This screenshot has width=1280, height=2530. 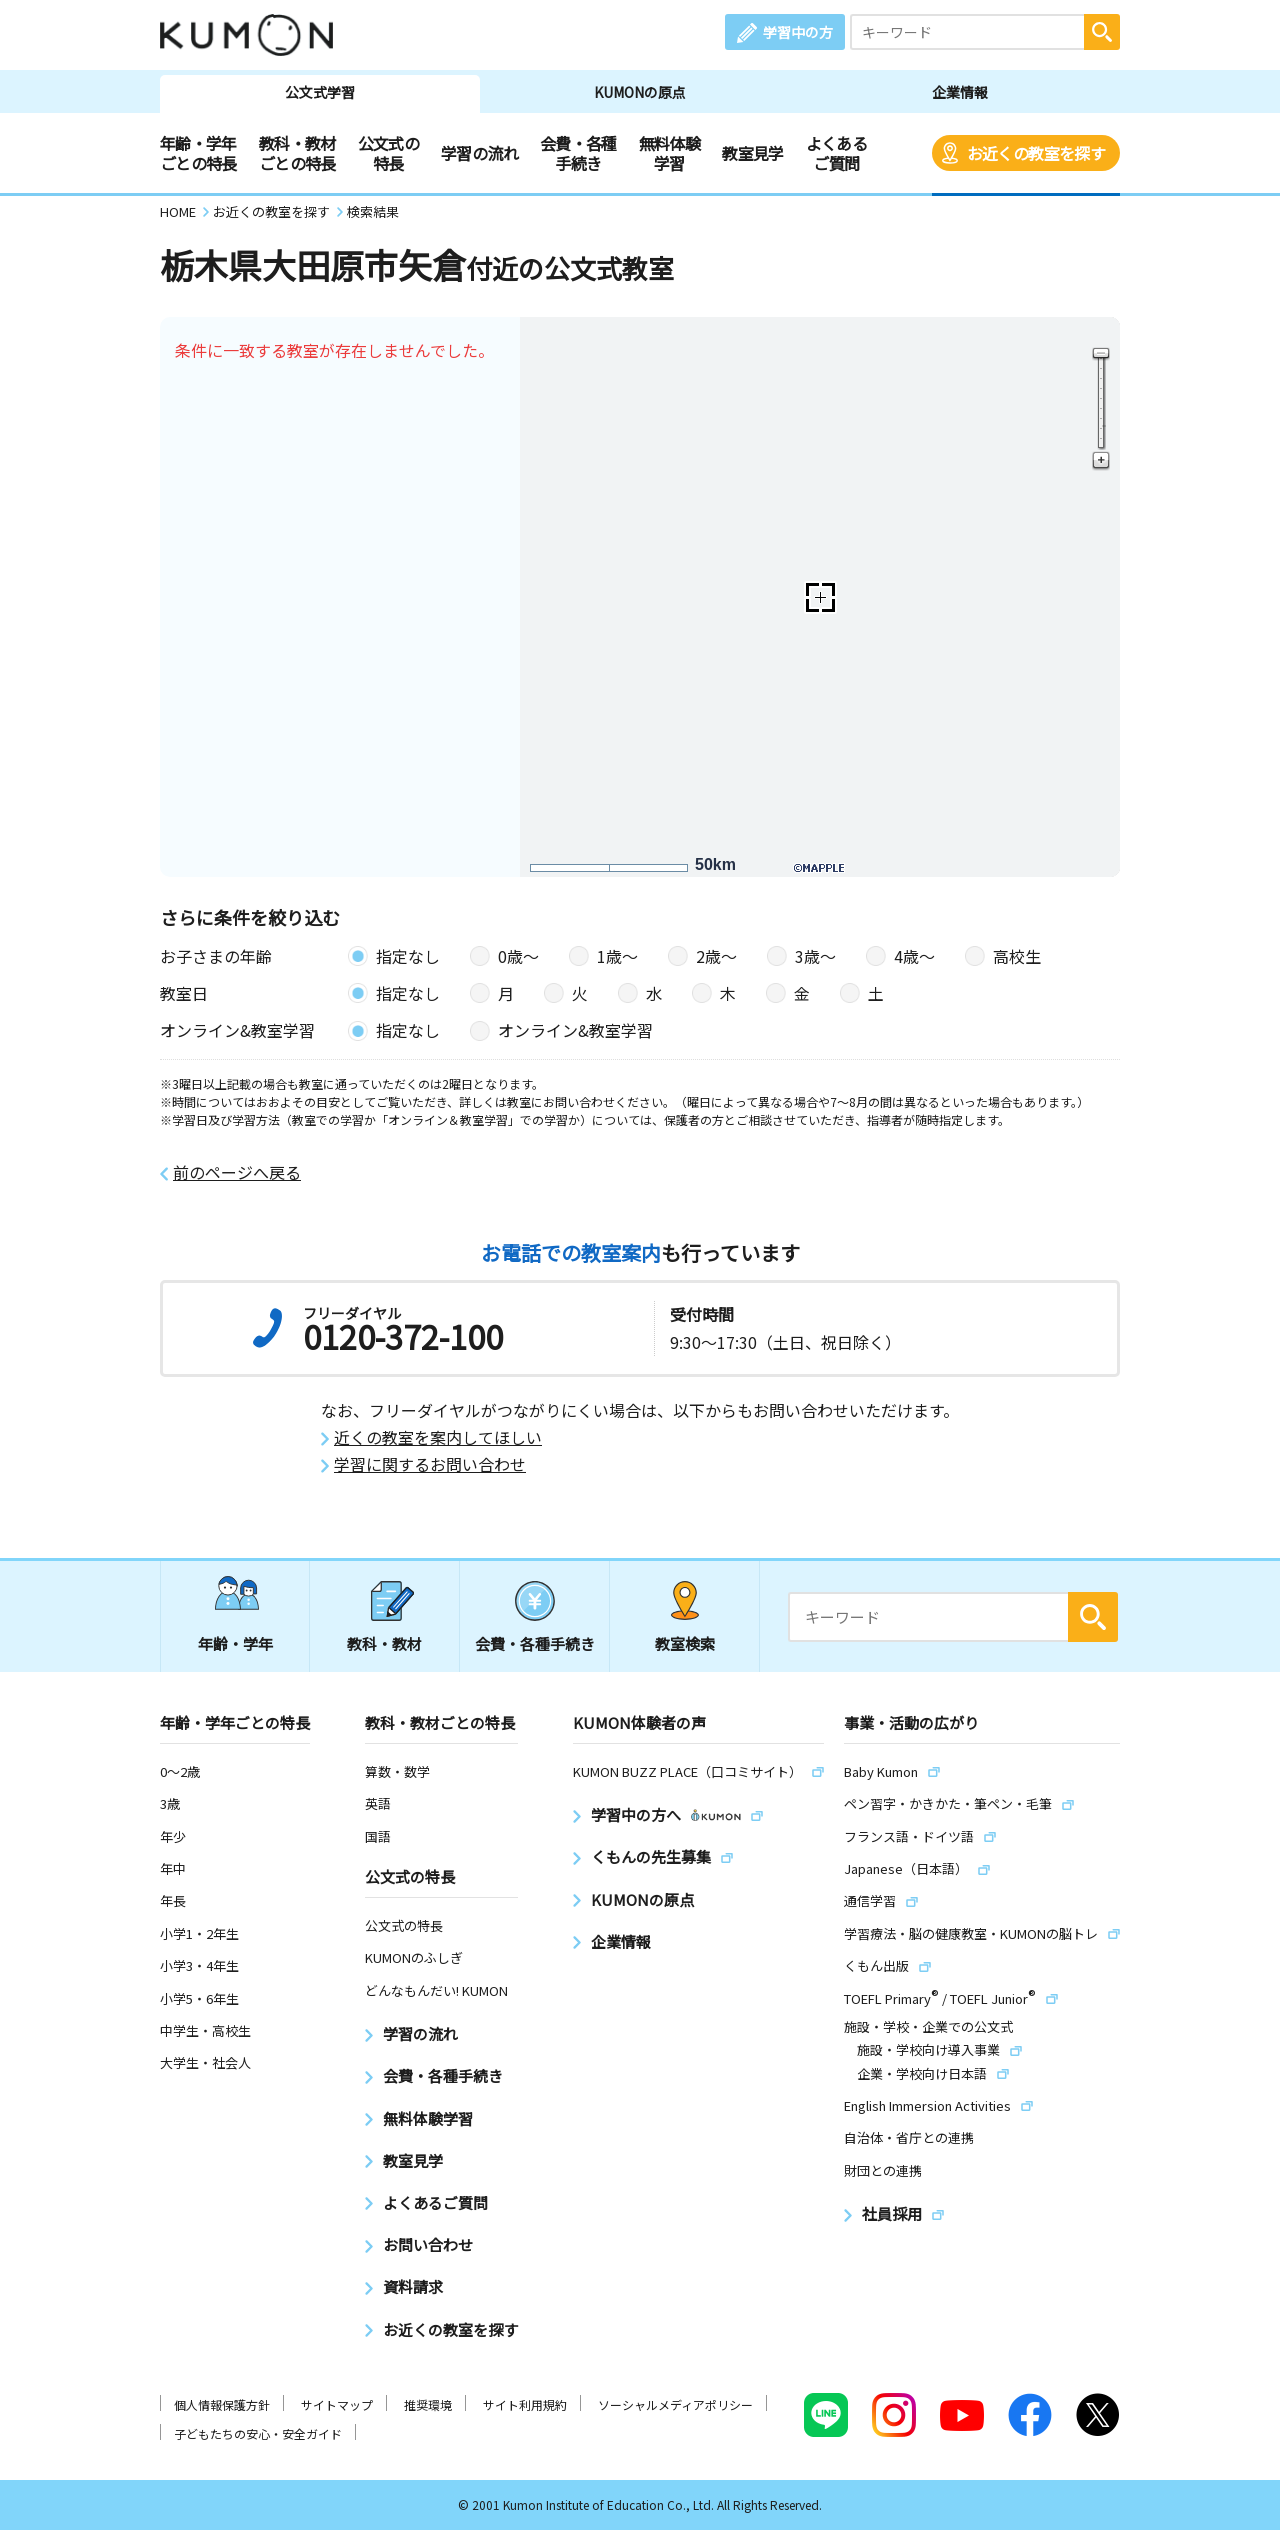 What do you see at coordinates (388, 153) in the screenshot?
I see `公文式の特長` at bounding box center [388, 153].